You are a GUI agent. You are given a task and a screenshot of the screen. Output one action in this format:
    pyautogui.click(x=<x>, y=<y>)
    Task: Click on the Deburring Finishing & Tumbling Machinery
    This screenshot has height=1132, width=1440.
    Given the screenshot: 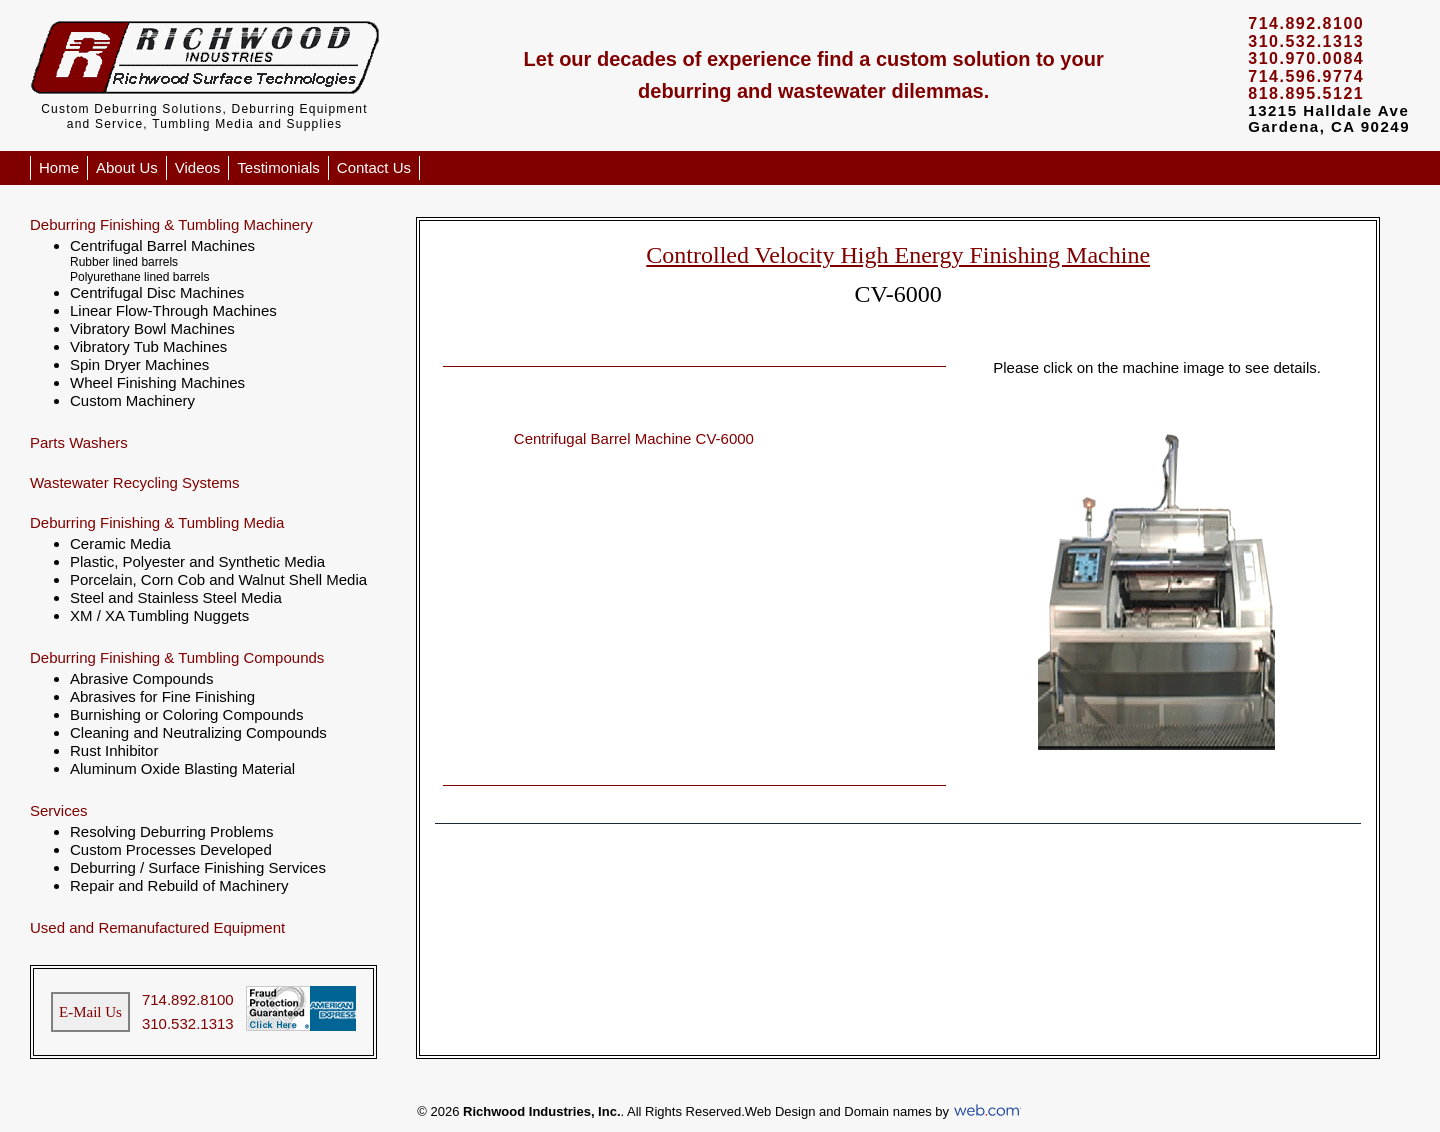 What is the action you would take?
    pyautogui.click(x=171, y=224)
    